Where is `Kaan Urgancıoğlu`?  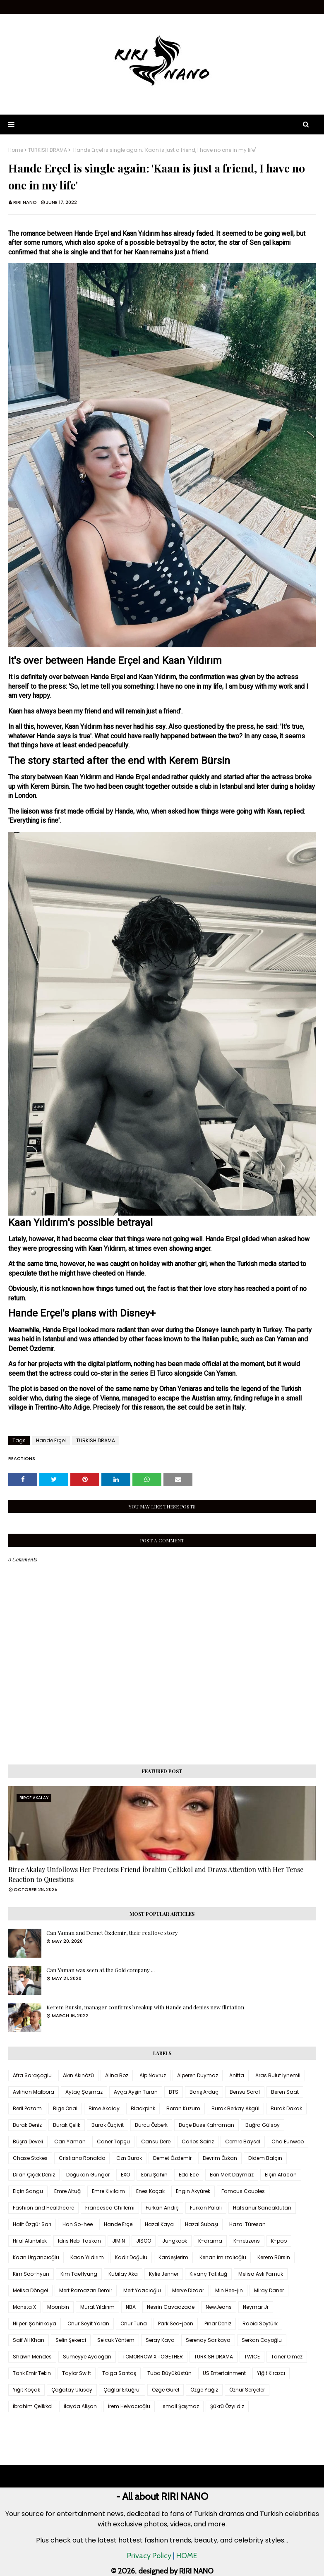
Kaan Urgancıoğlu is located at coordinates (36, 2257).